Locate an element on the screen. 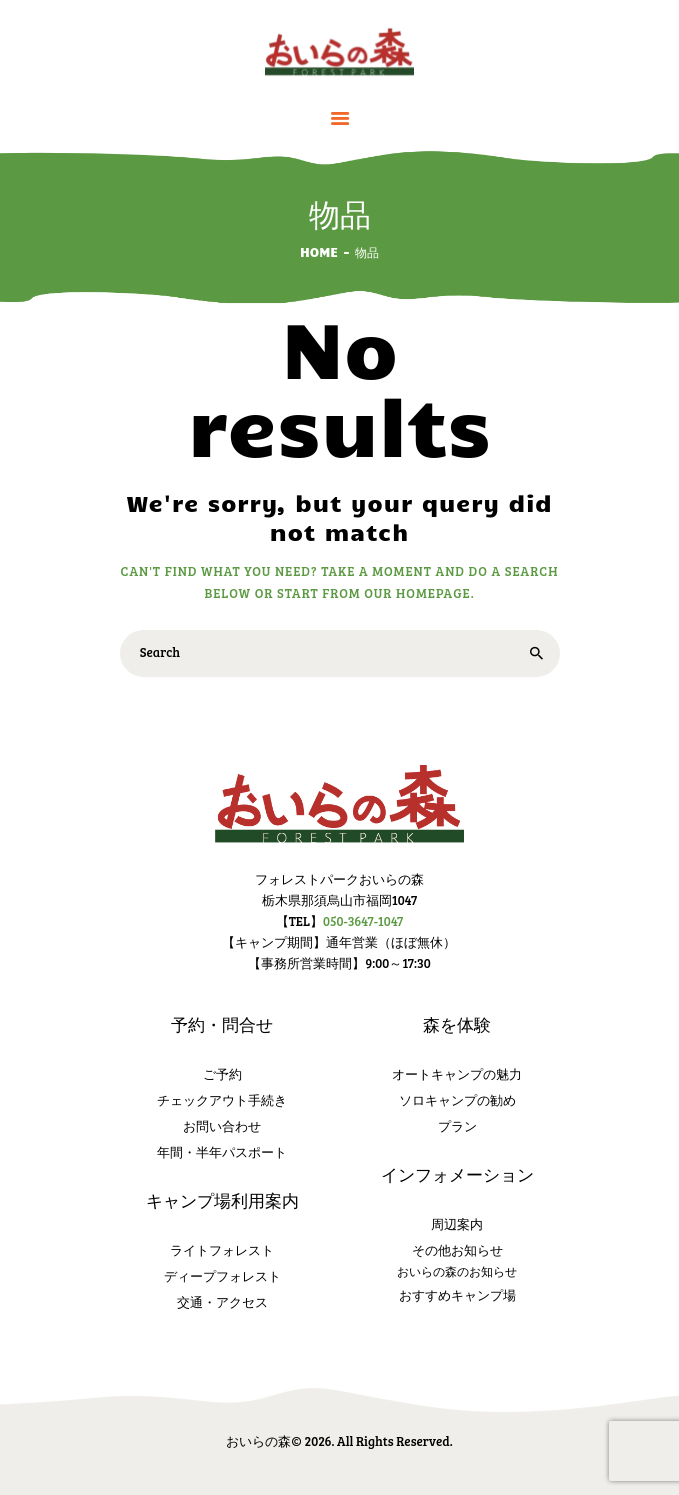 The width and height of the screenshot is (679, 1495). おすすめキャンプ場 is located at coordinates (457, 1295).